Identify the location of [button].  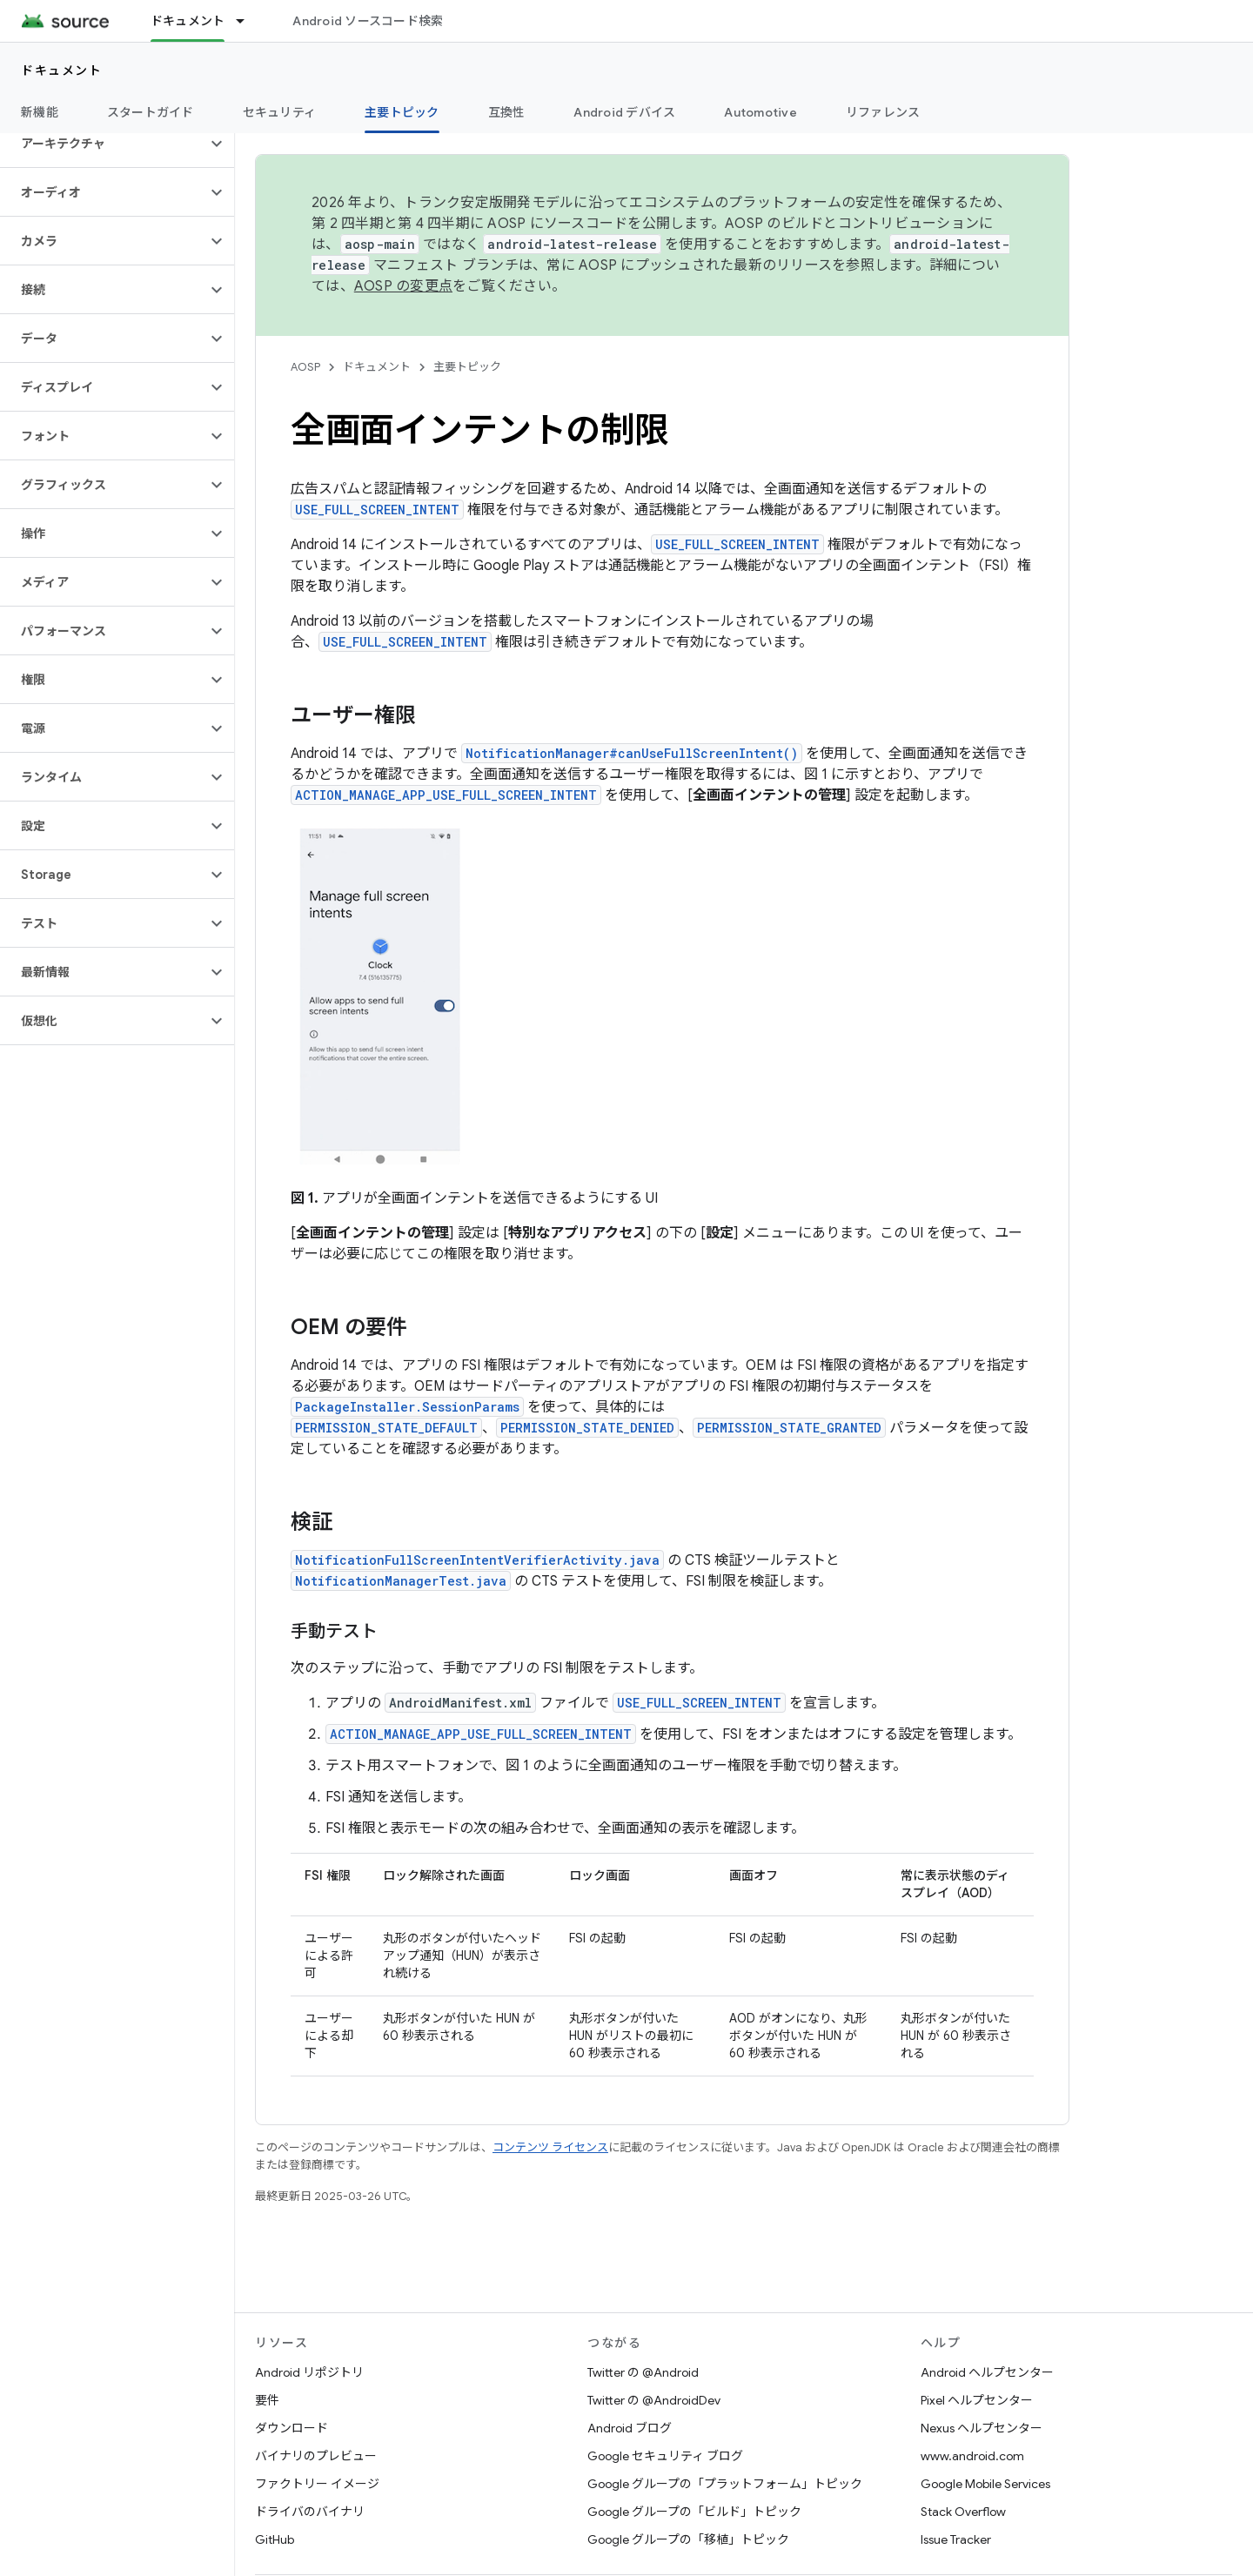
(103, 144).